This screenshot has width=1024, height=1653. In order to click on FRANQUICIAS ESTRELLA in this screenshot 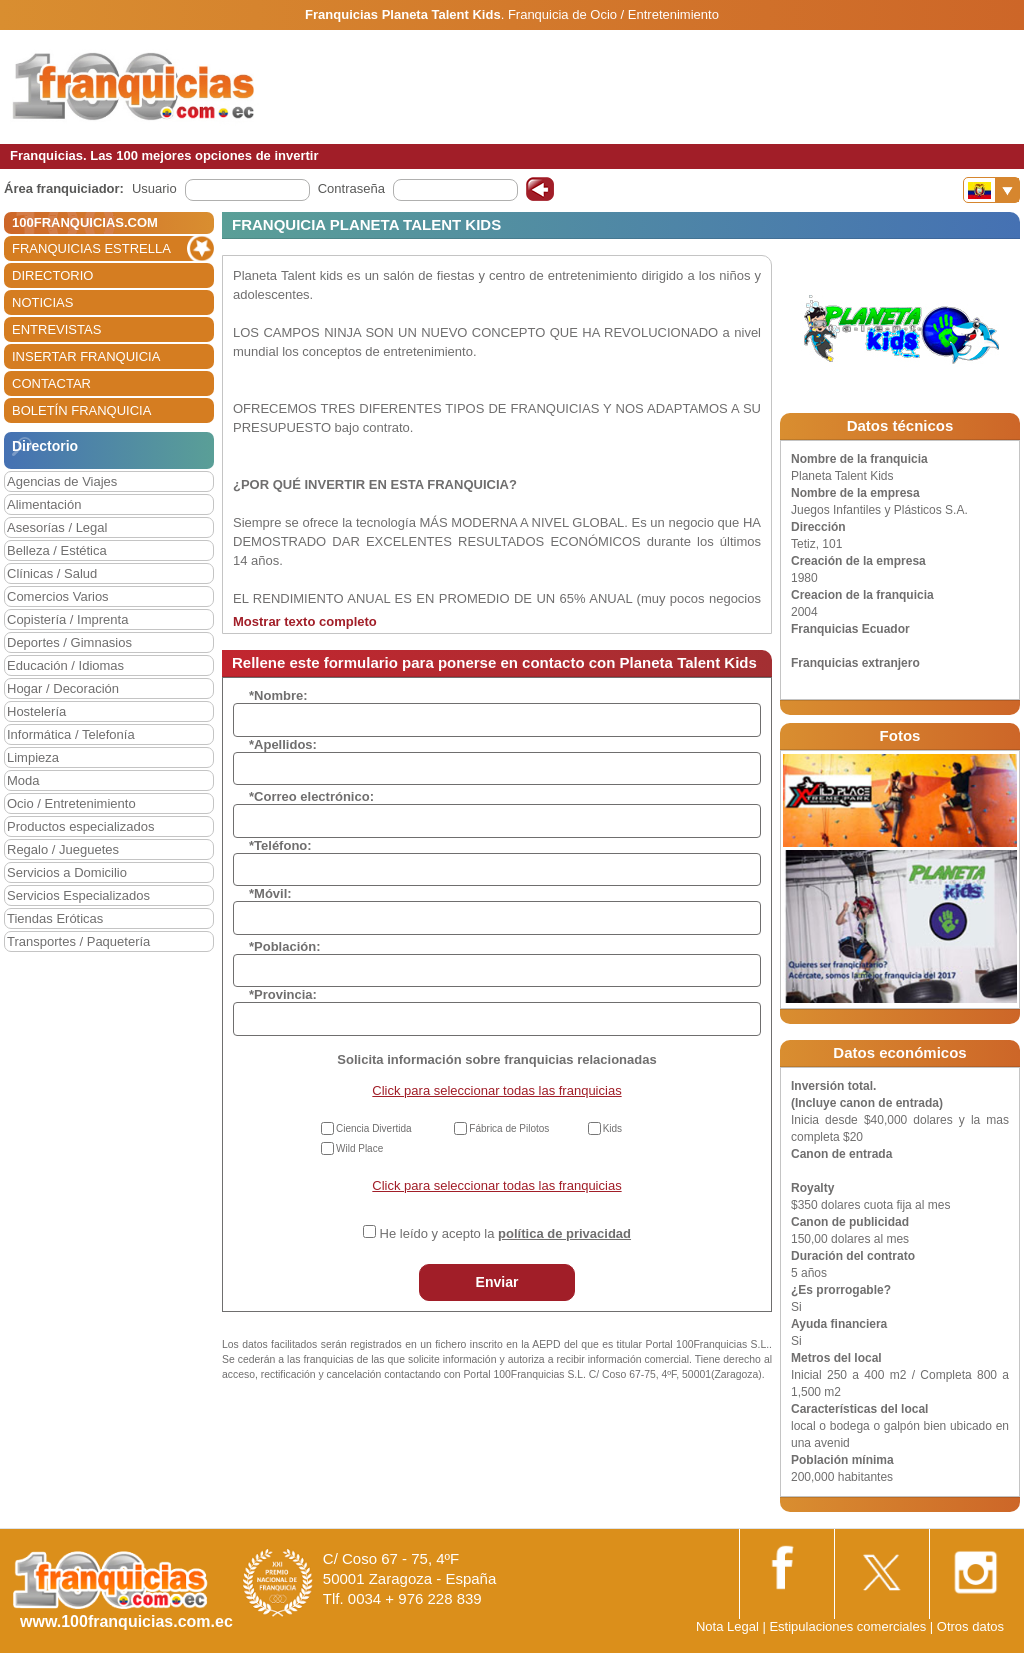, I will do `click(91, 248)`.